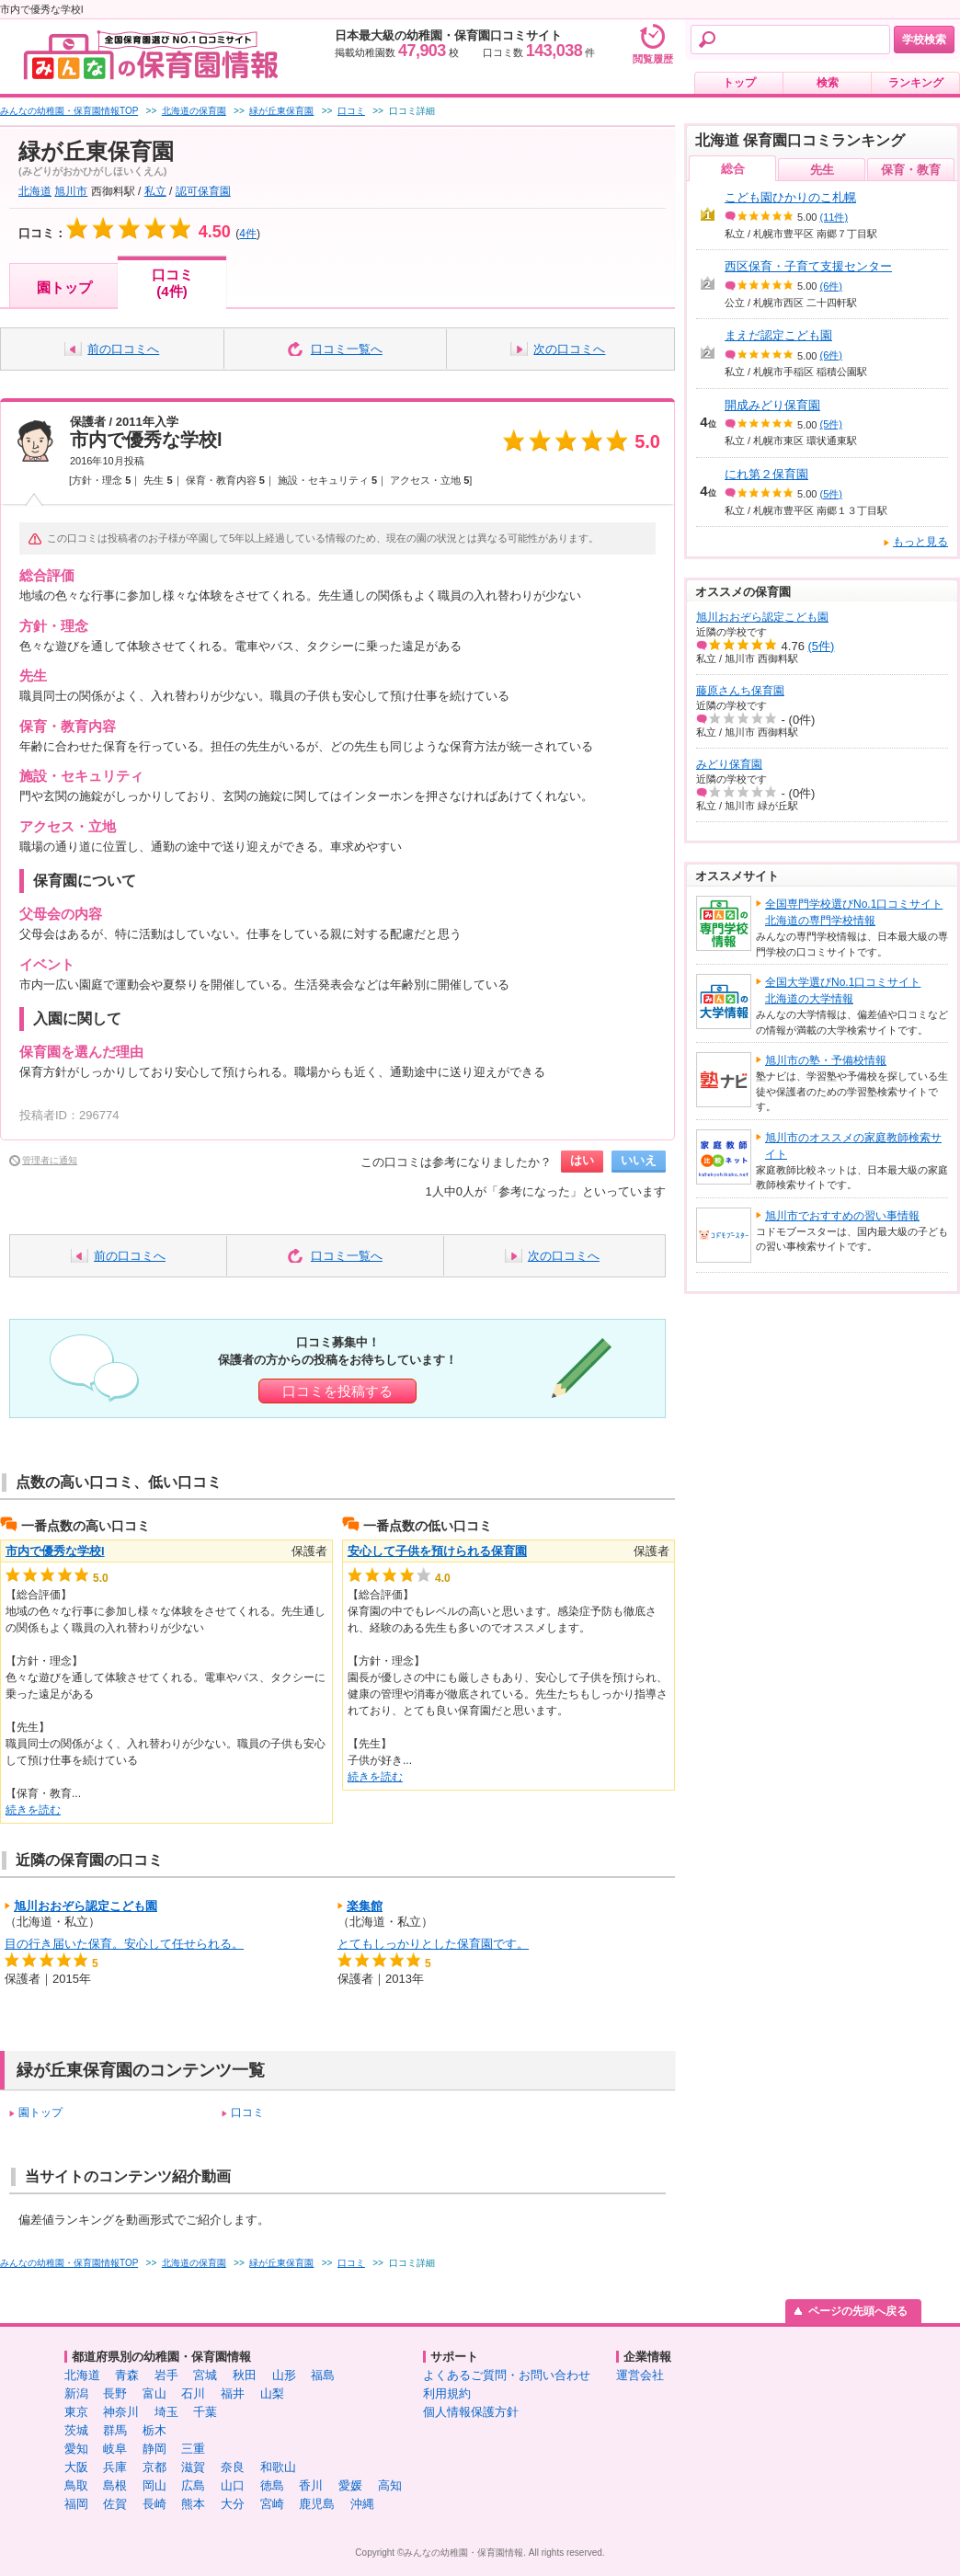 This screenshot has height=2576, width=960. I want to click on 鹿児島, so click(317, 2504).